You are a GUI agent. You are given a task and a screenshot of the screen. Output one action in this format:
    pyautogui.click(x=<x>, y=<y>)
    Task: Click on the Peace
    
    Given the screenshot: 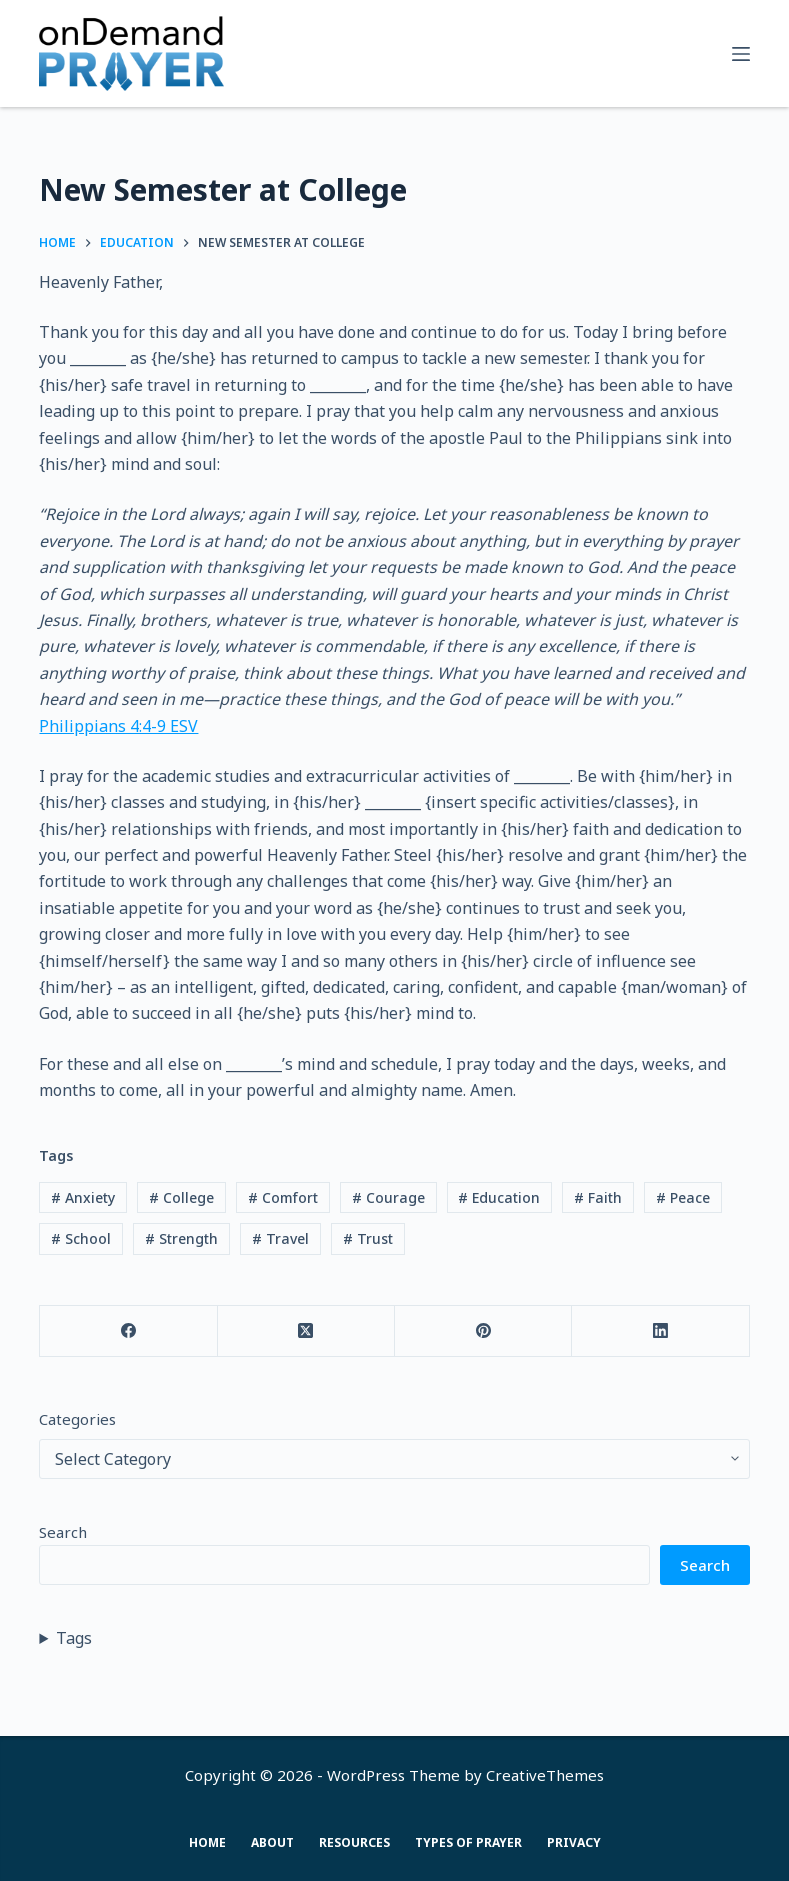 What is the action you would take?
    pyautogui.click(x=683, y=1197)
    